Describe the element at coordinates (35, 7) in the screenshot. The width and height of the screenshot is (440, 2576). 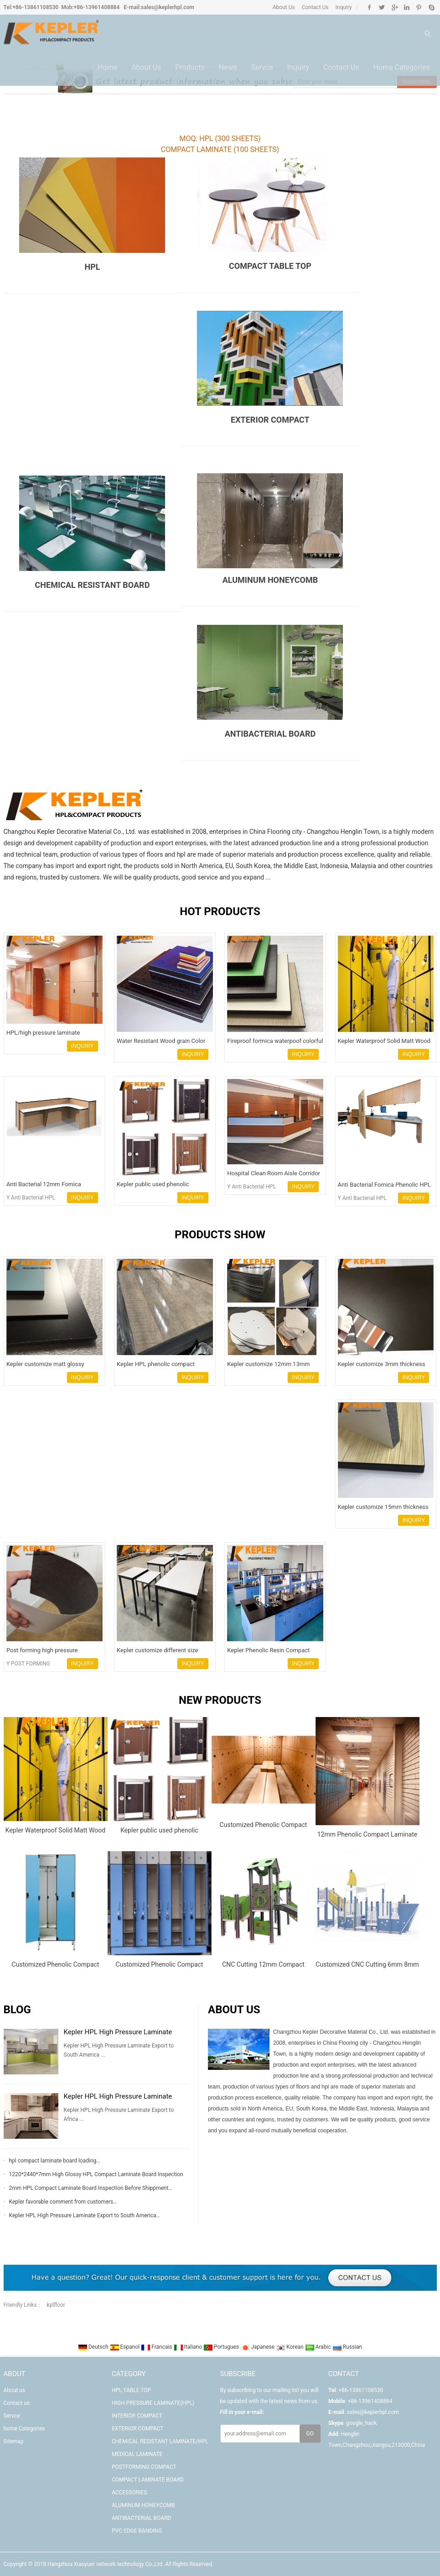
I see `+86-13861108530` at that location.